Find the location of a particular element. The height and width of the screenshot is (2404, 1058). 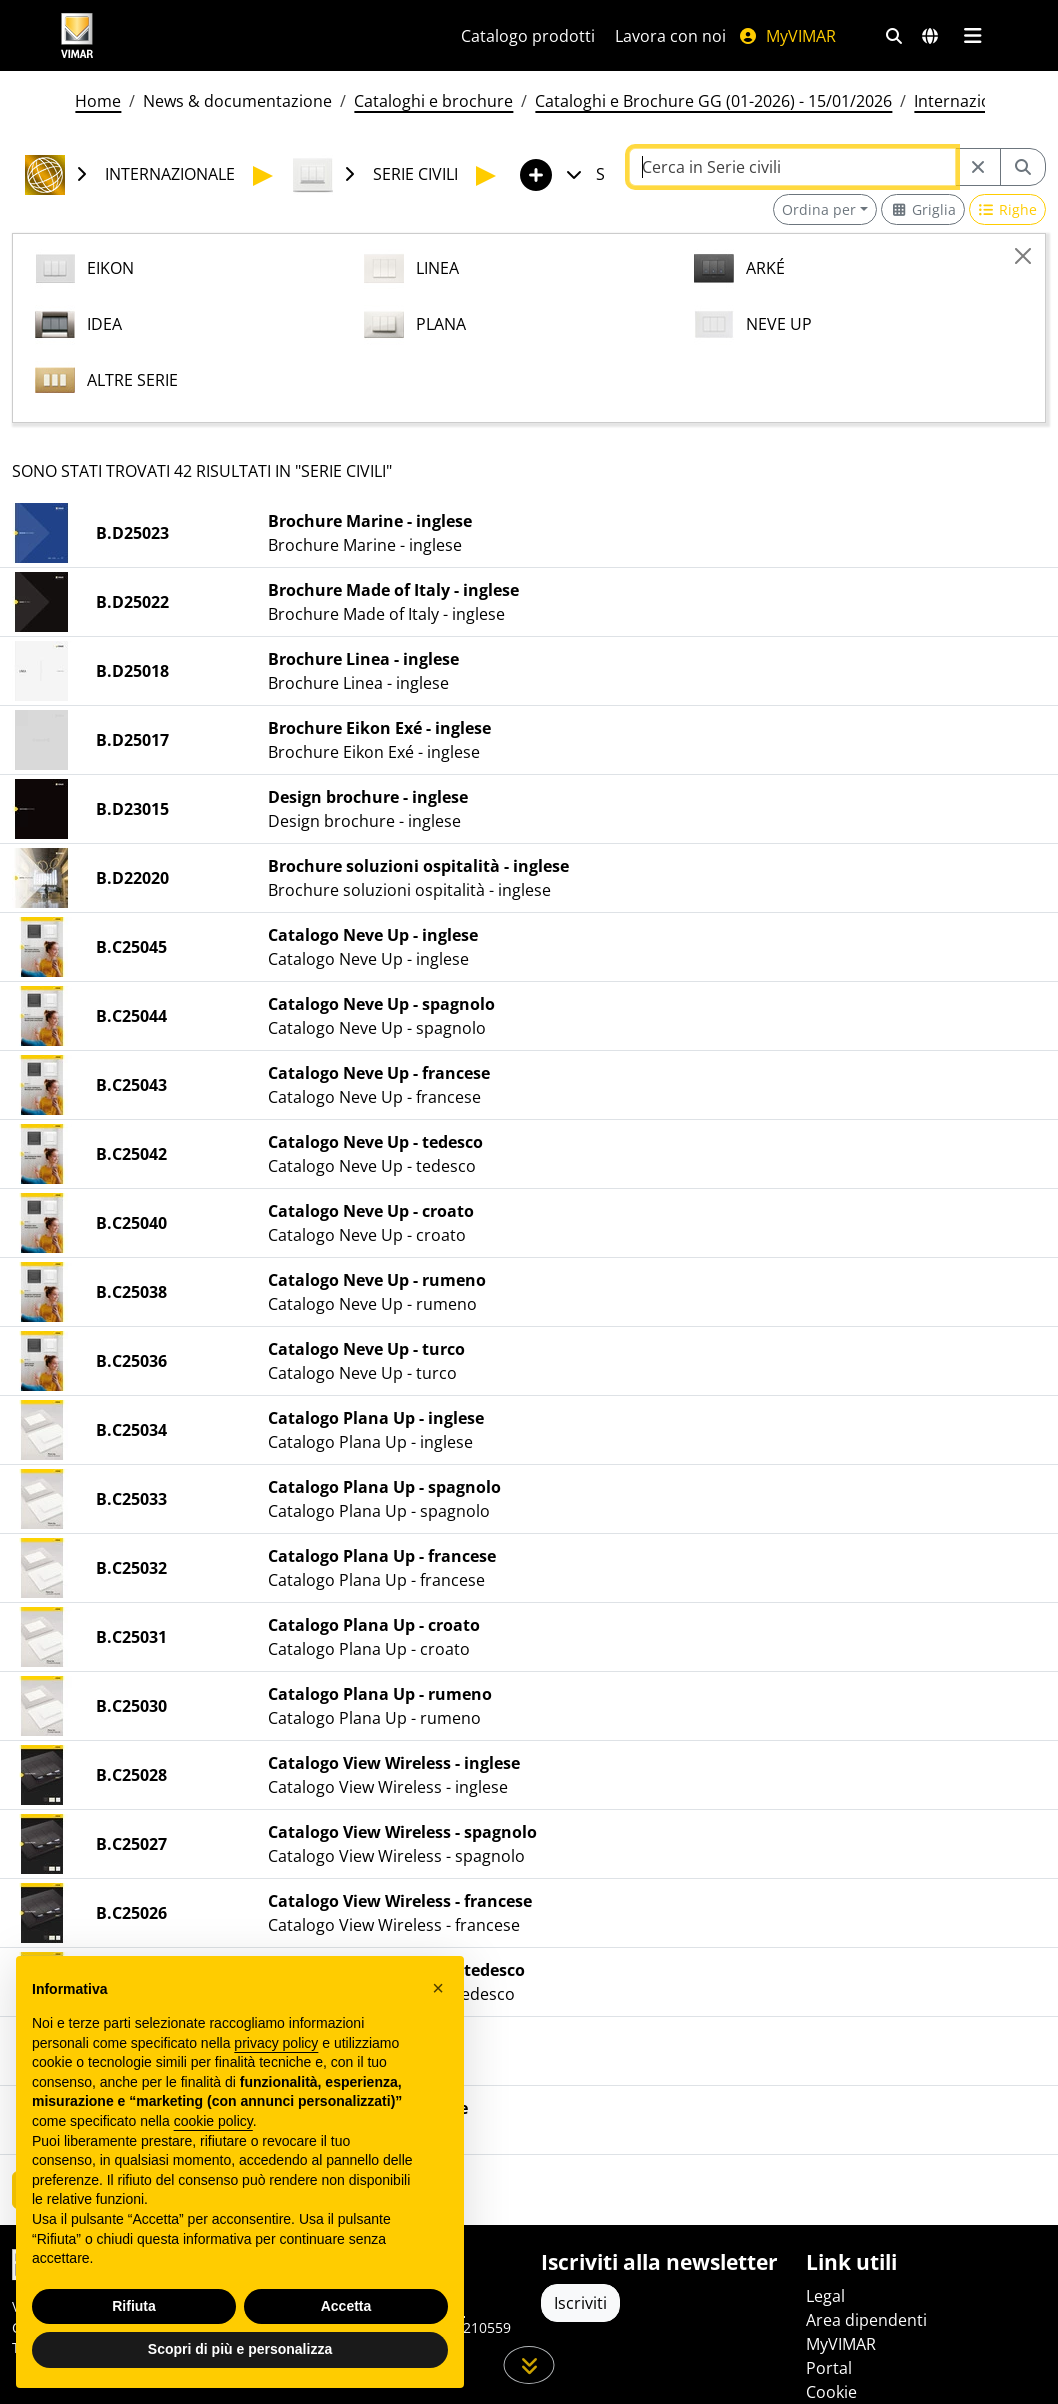

[Scorri in giù la pagina] is located at coordinates (529, 2365).